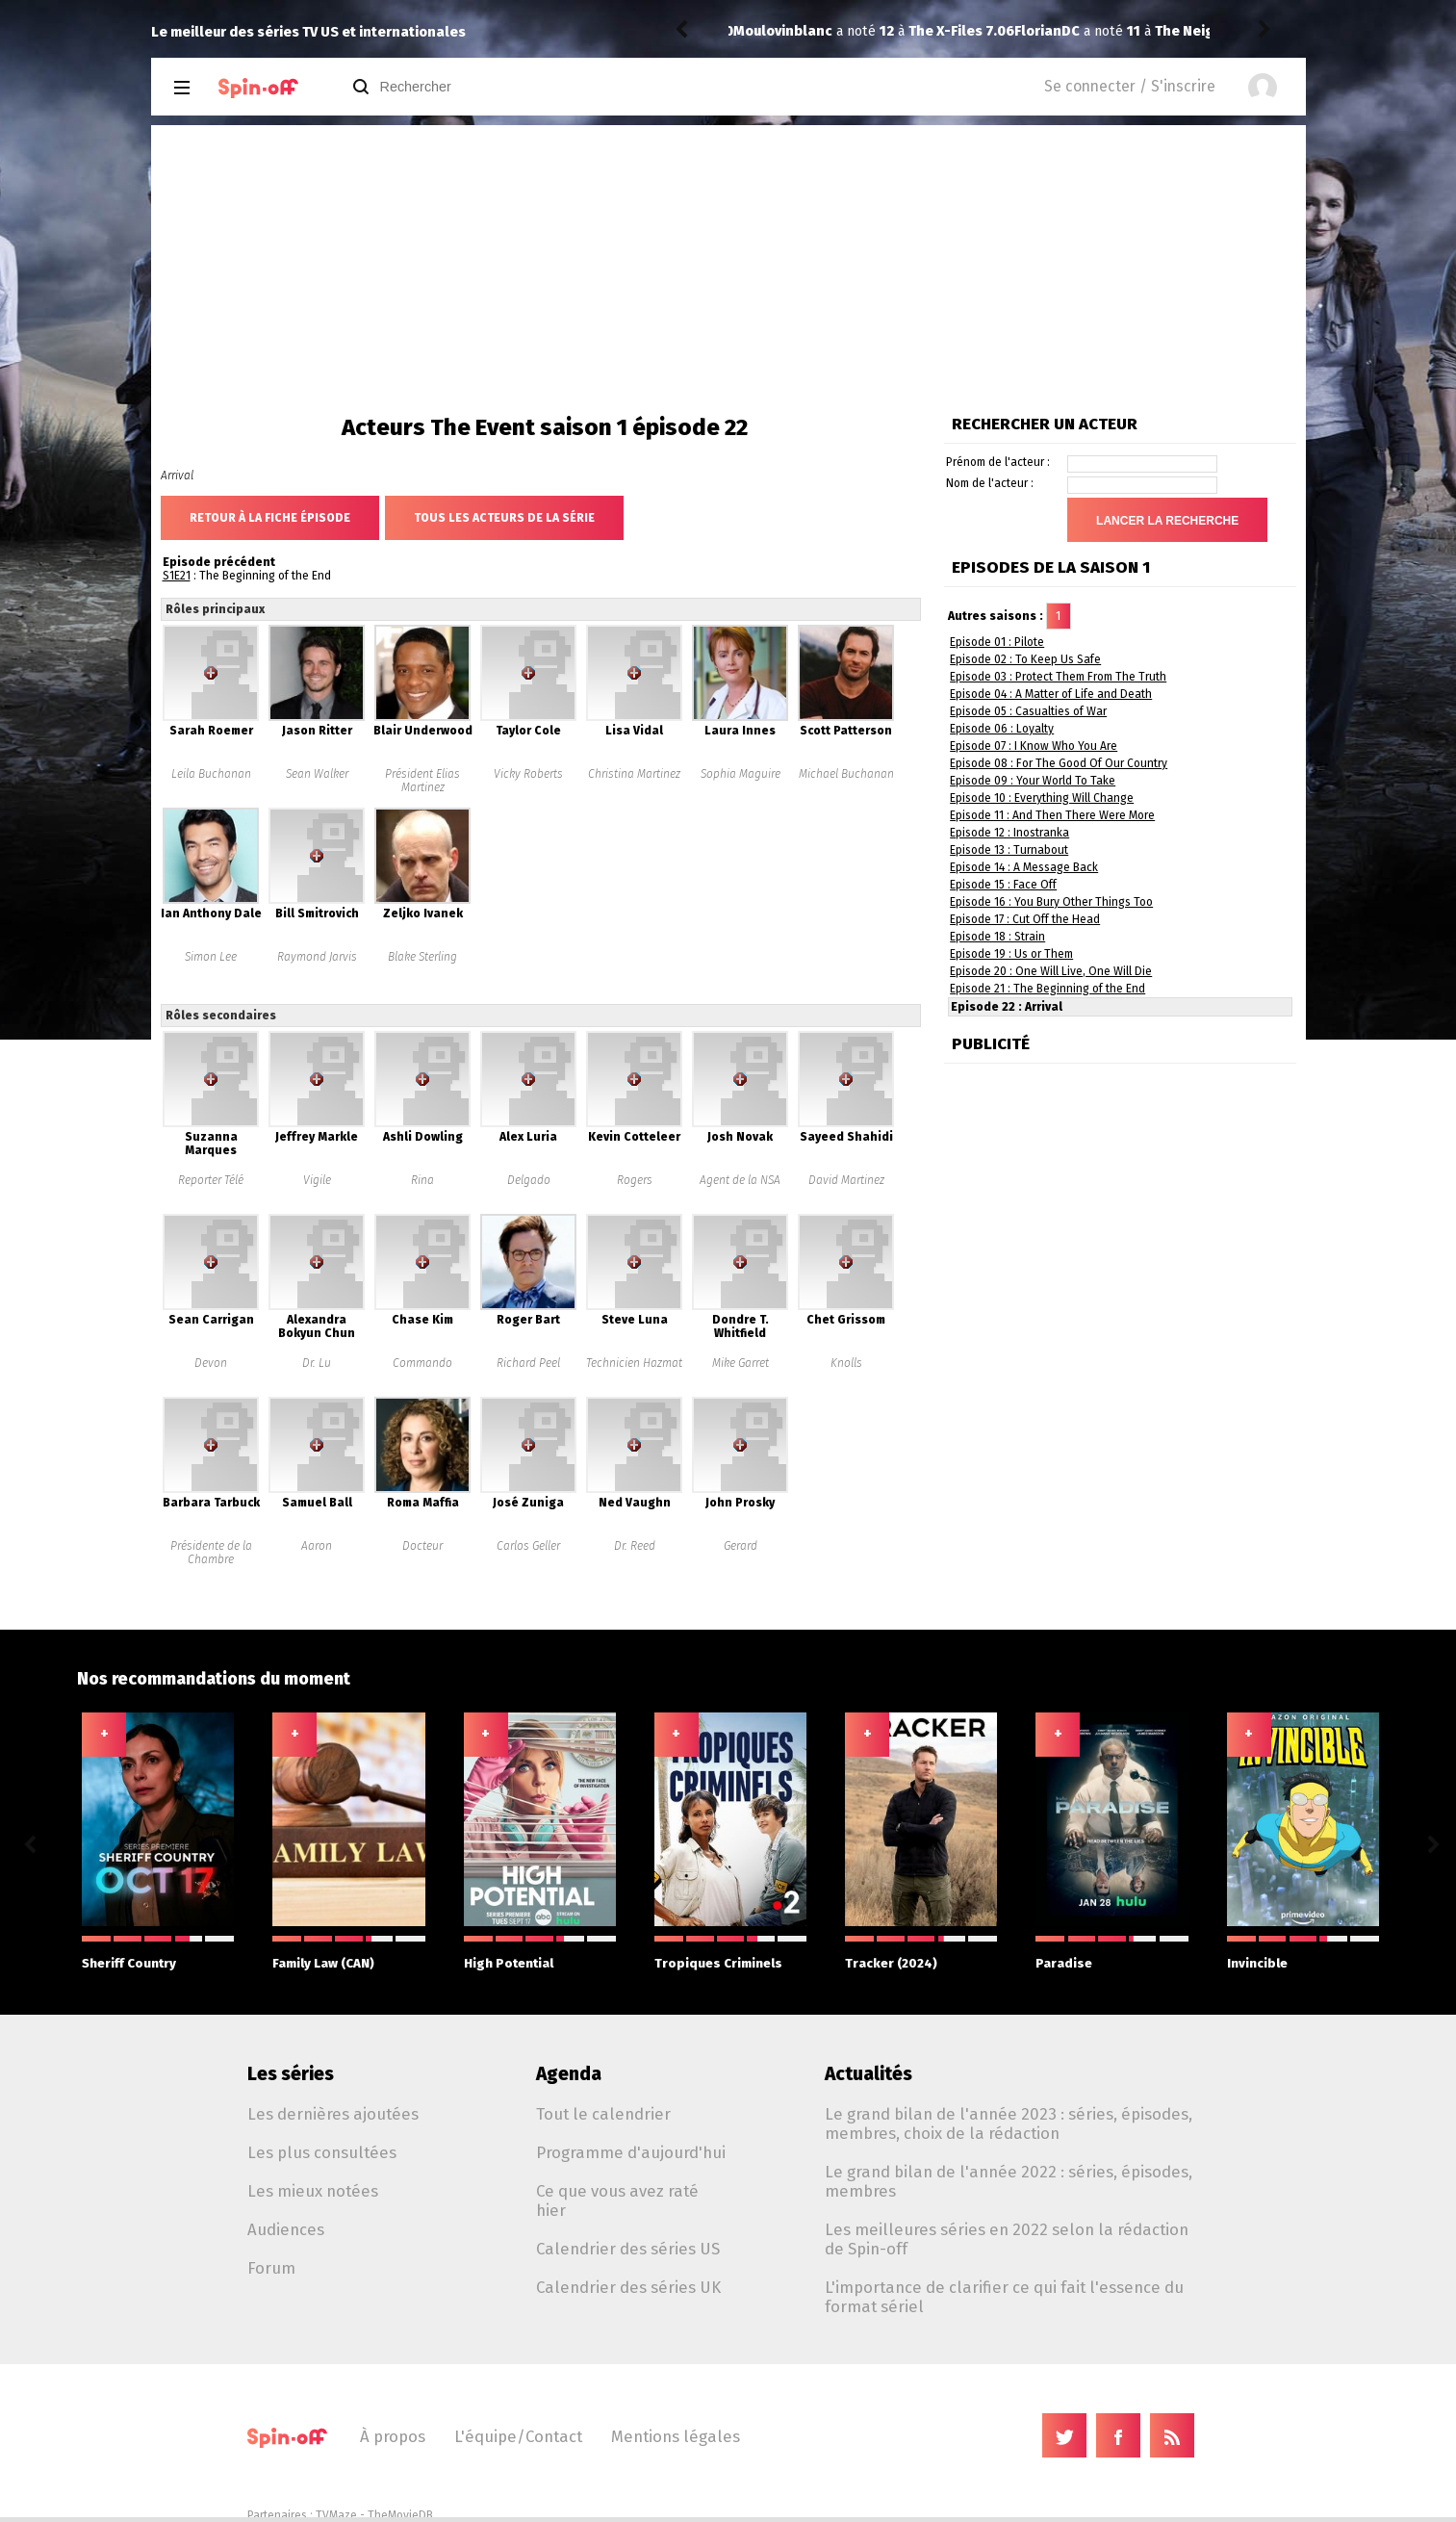 Image resolution: width=1456 pixels, height=2522 pixels. Describe the element at coordinates (740, 1363) in the screenshot. I see `Mike Garret` at that location.